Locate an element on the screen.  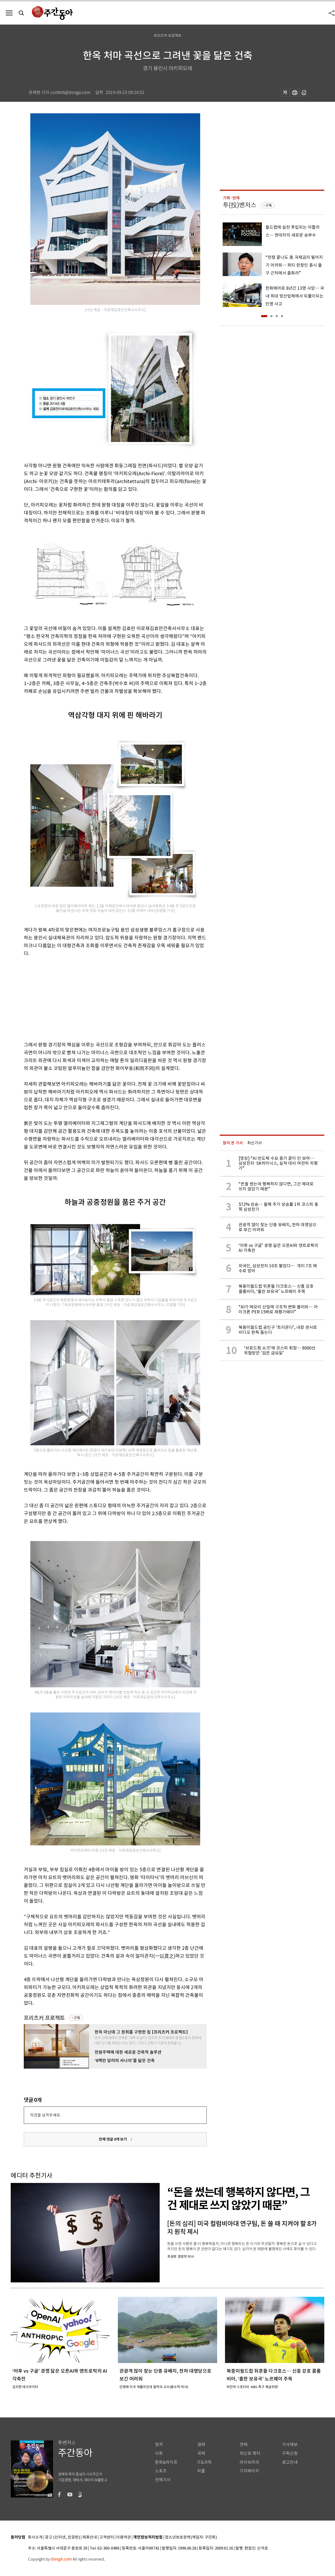
사회 is located at coordinates (159, 2453).